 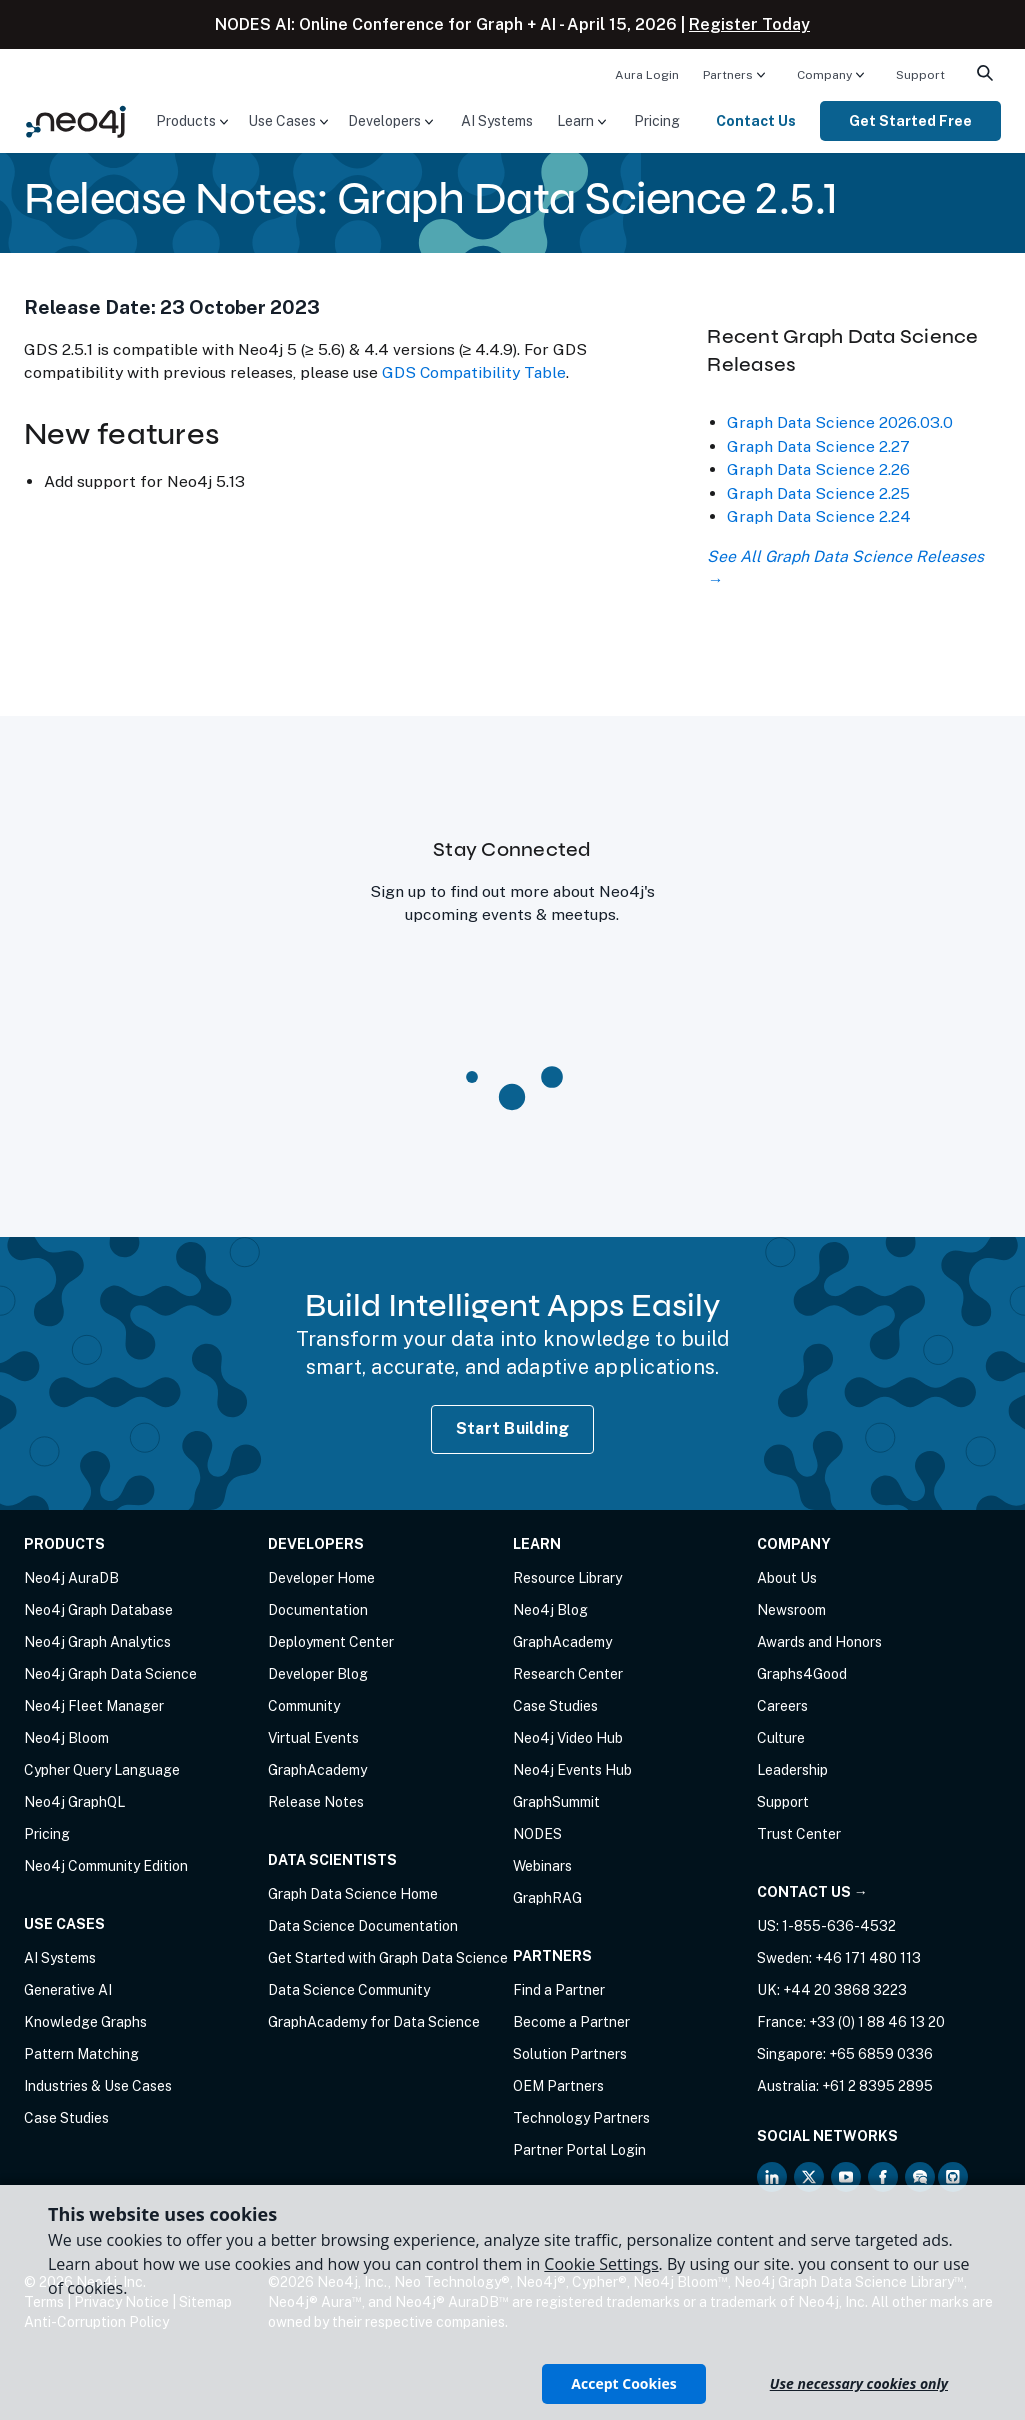 What do you see at coordinates (859, 2383) in the screenshot?
I see `Use necessary cookies only` at bounding box center [859, 2383].